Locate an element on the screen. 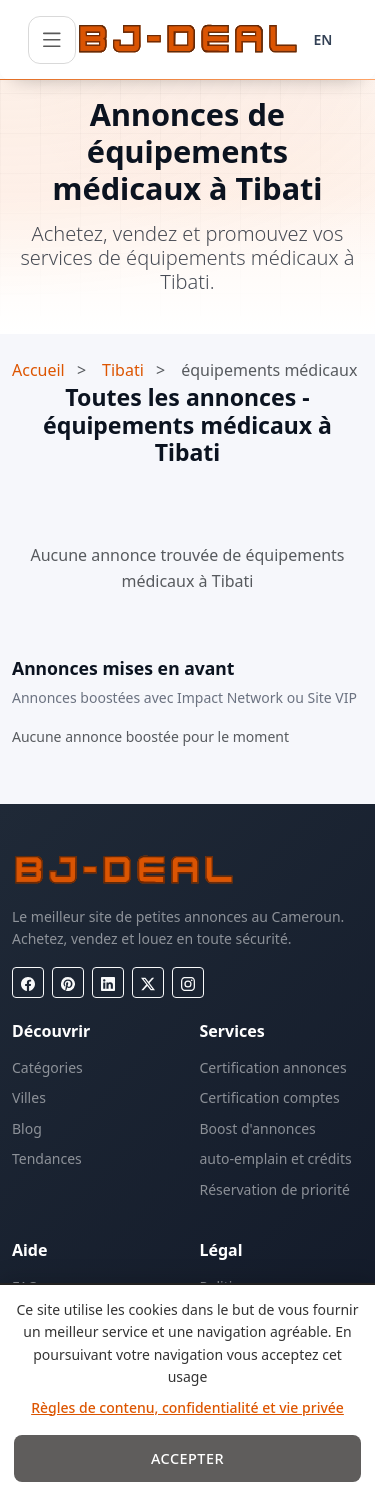  Réservation de priorité is located at coordinates (275, 1189).